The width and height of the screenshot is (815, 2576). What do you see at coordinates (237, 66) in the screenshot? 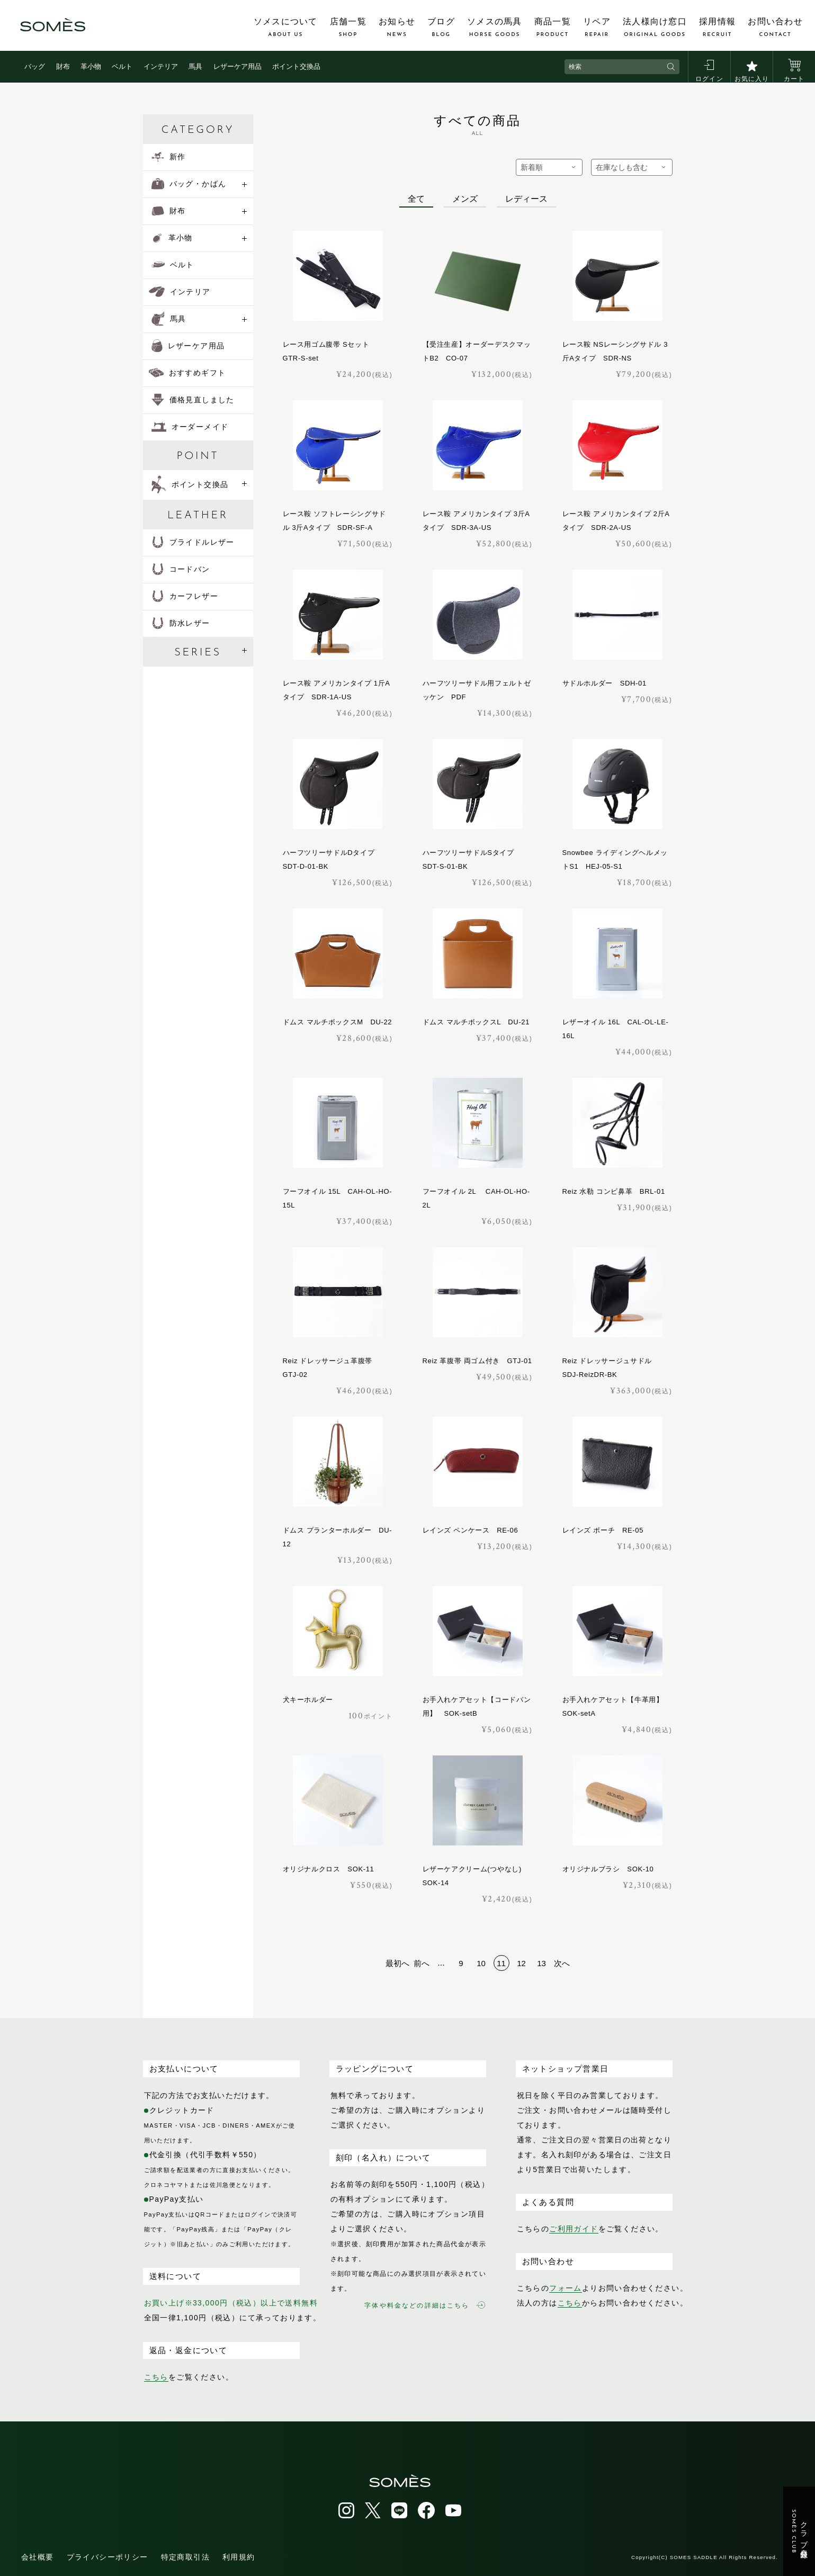
I see `レザーケア用品` at bounding box center [237, 66].